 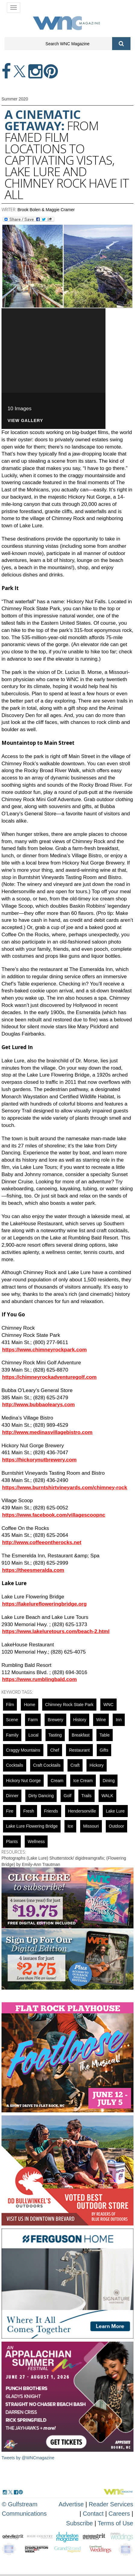 I want to click on Advertise, so click(x=70, y=2504).